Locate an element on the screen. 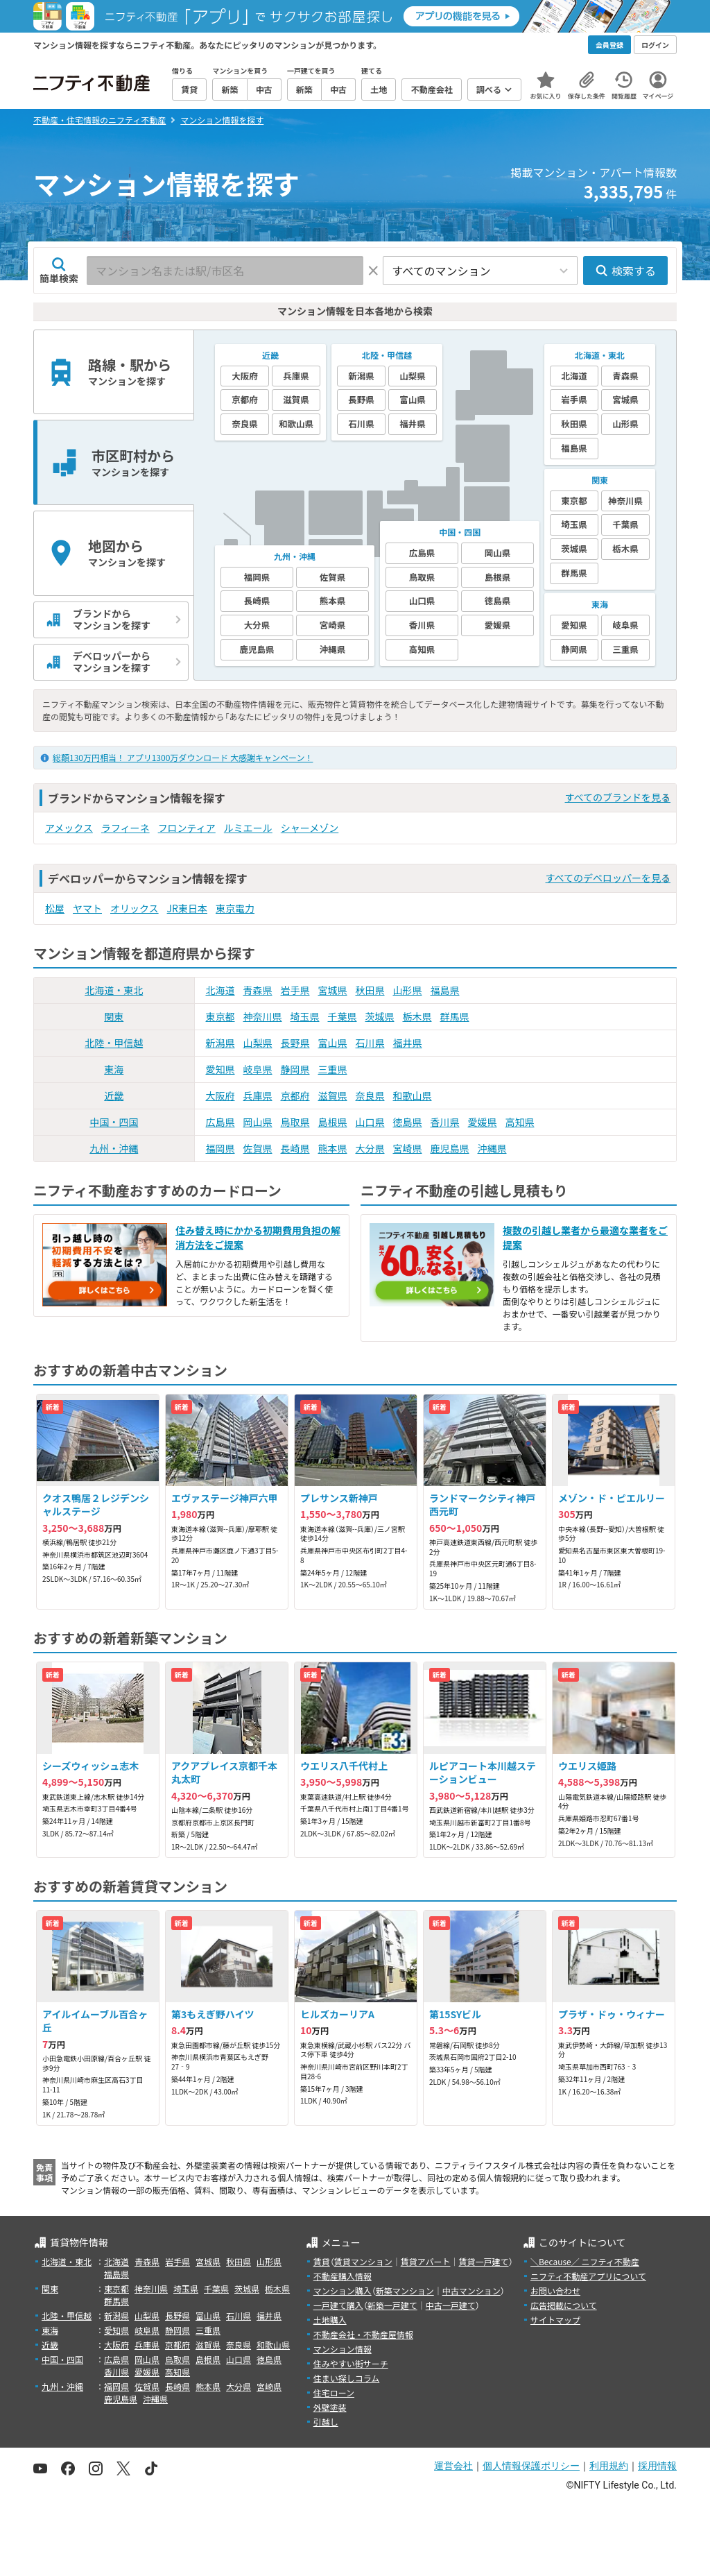  住まい探しコラム is located at coordinates (346, 2378).